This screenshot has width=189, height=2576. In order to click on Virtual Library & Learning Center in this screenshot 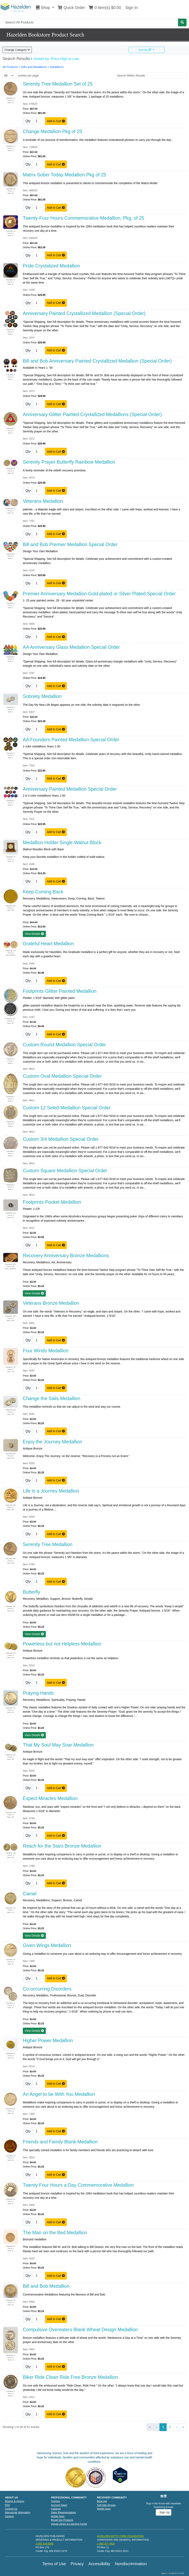, I will do `click(69, 2524)`.